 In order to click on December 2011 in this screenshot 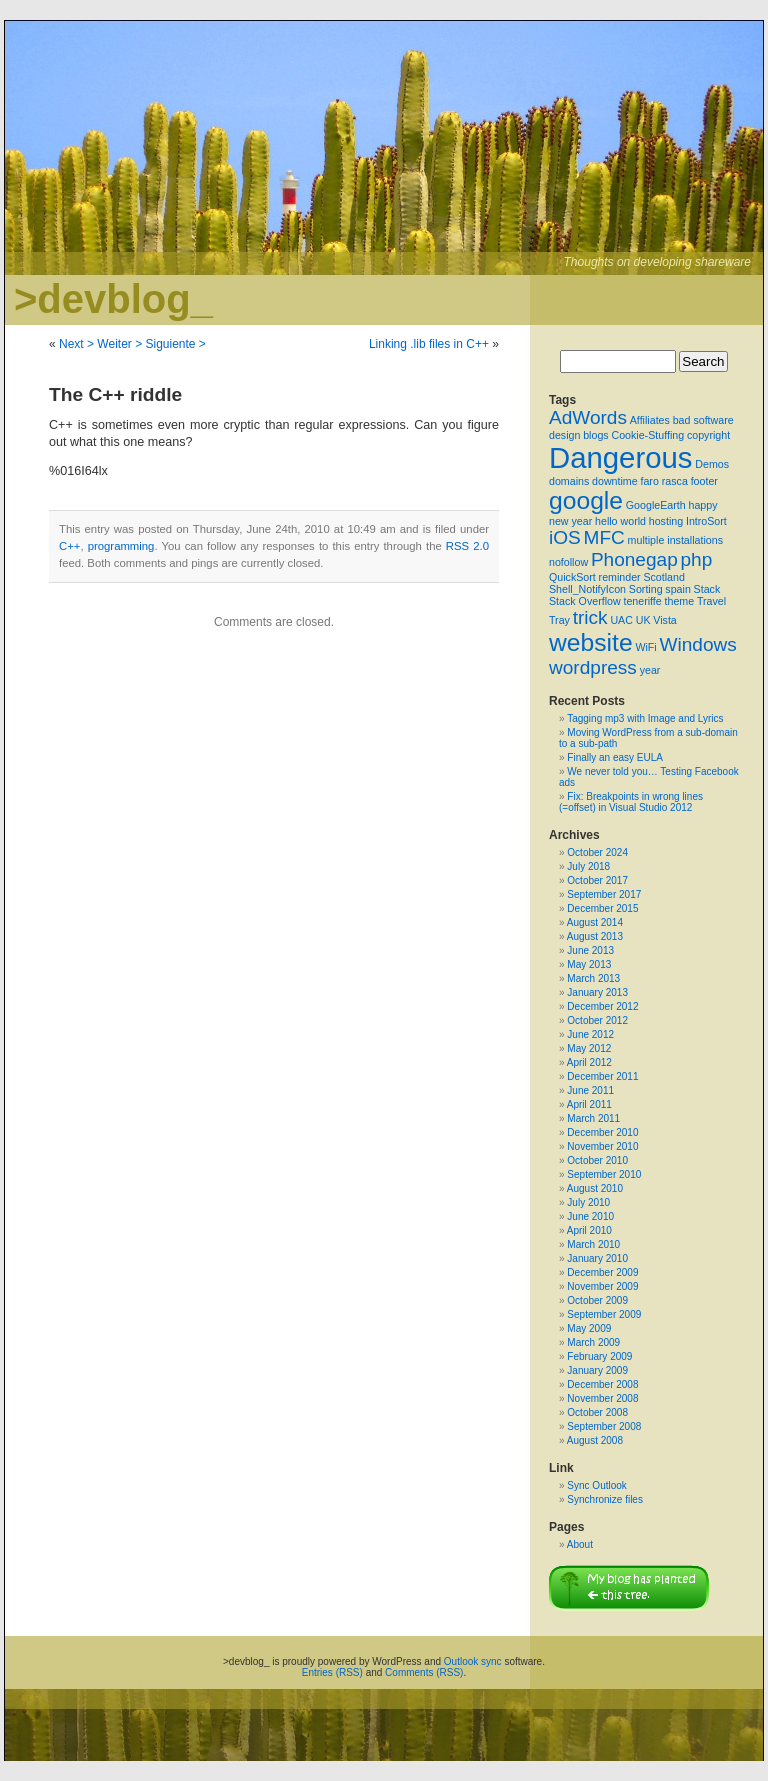, I will do `click(602, 1076)`.